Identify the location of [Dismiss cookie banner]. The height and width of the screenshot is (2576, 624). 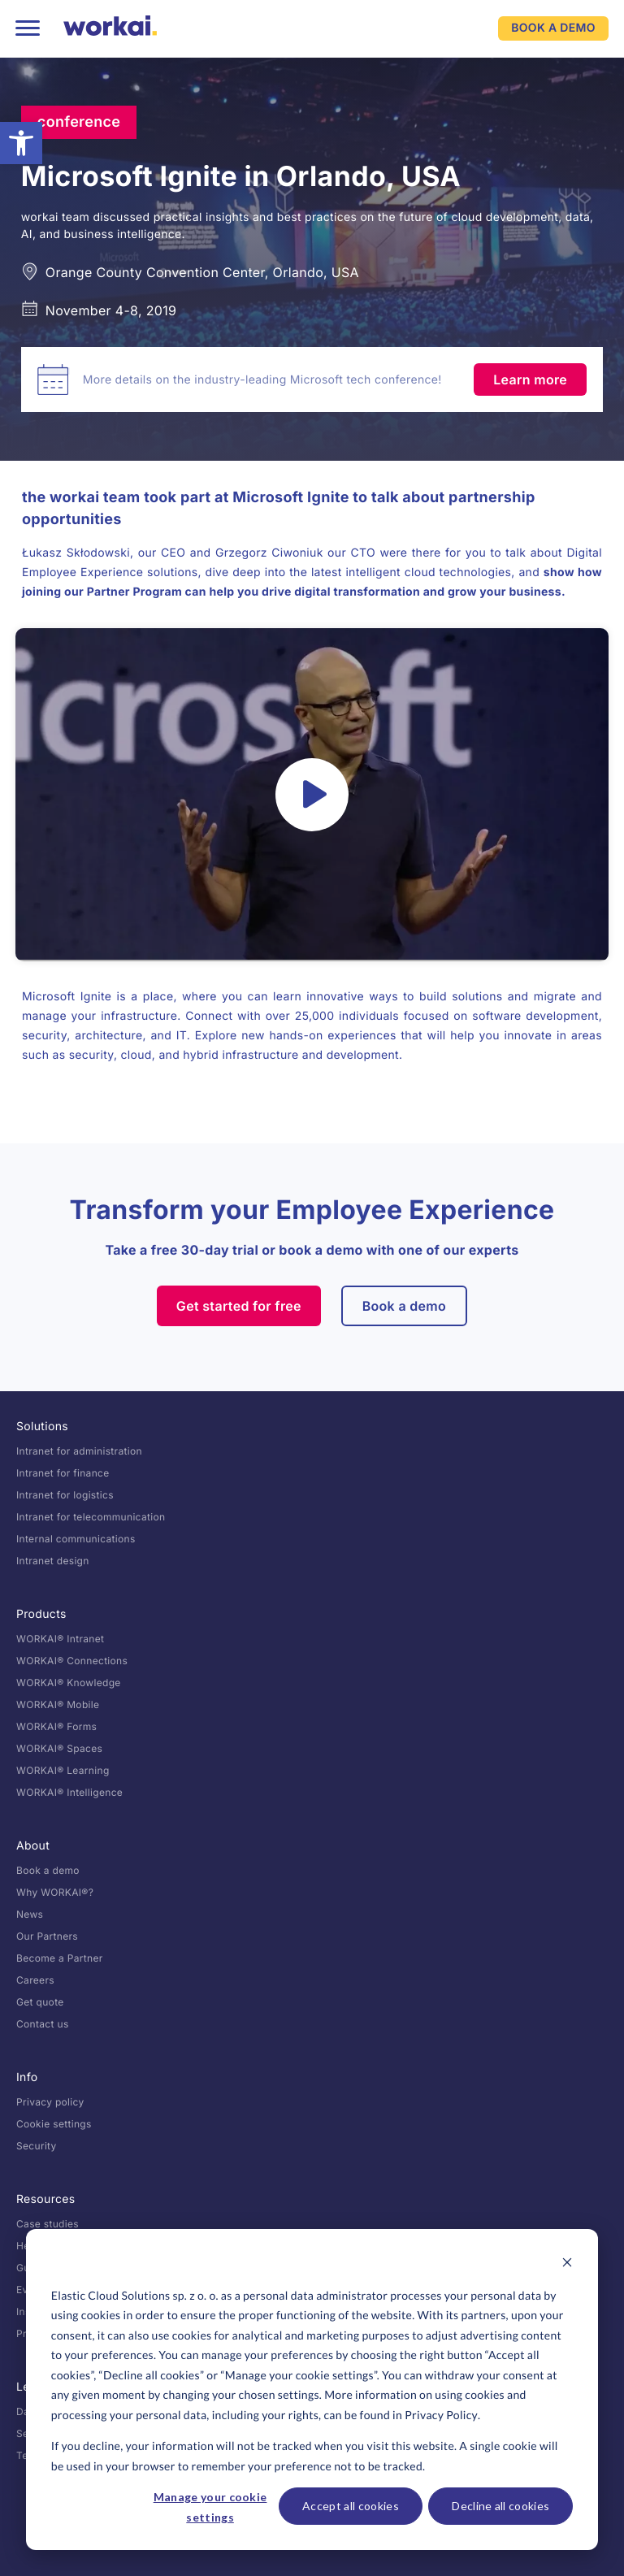
(567, 2264).